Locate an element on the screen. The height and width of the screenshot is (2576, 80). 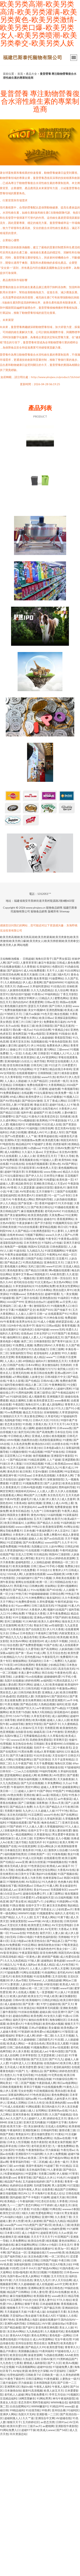
香蕉视频污污污污 is located at coordinates (45, 1369).